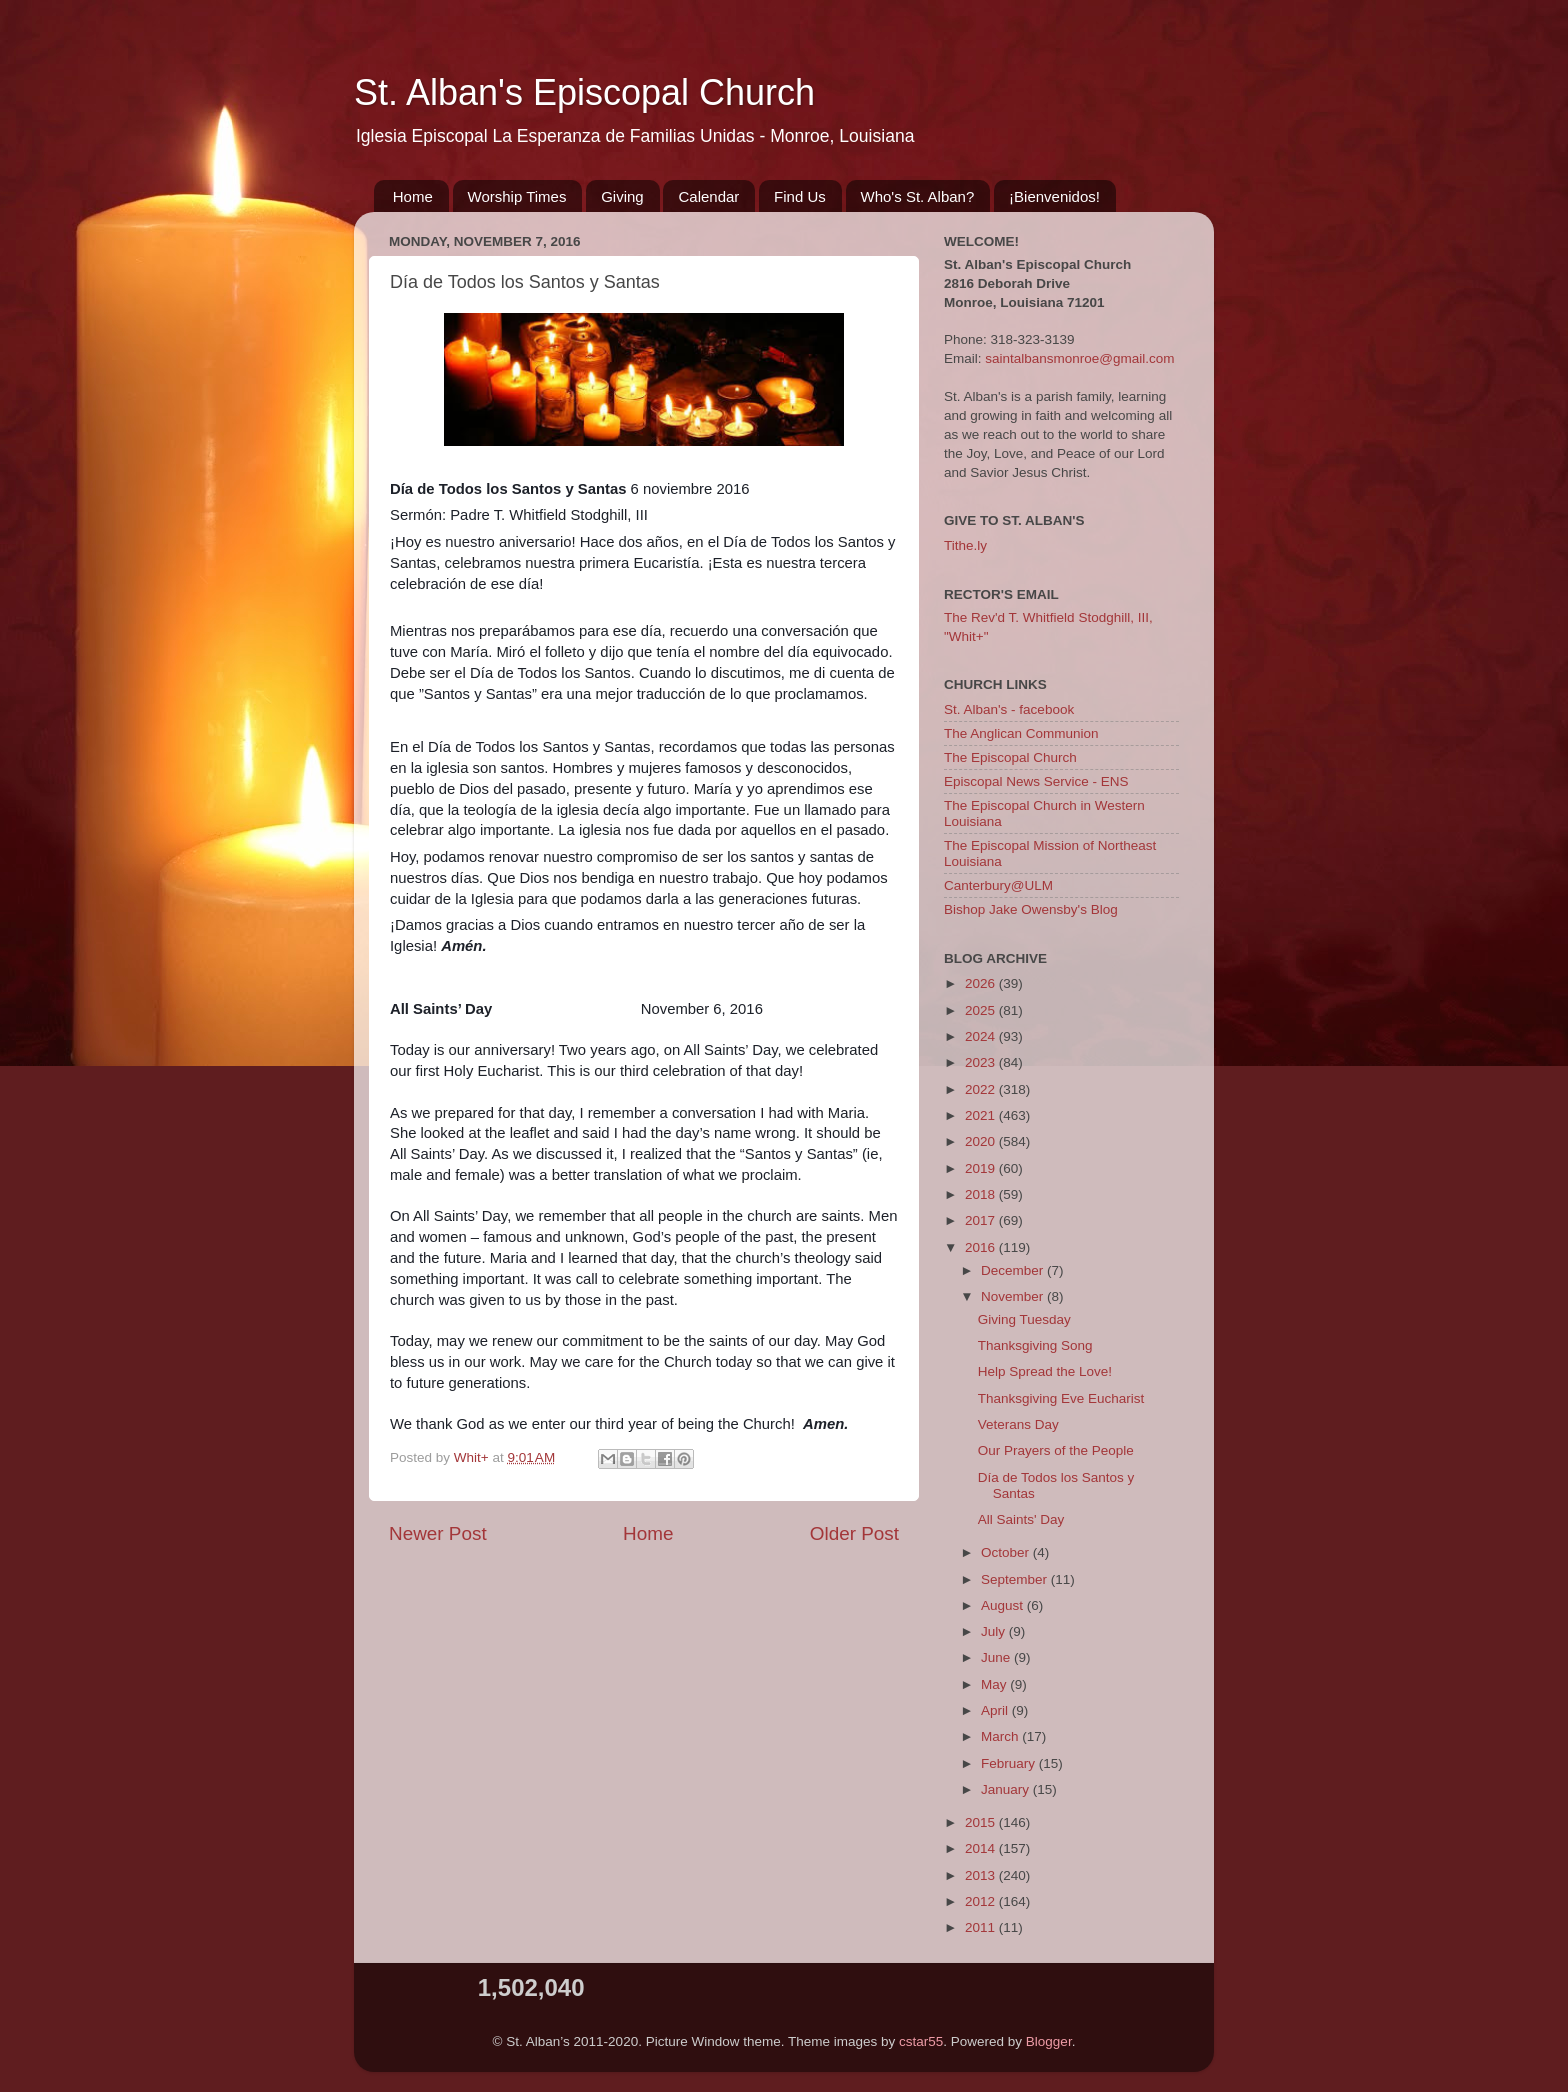 This screenshot has width=1568, height=2092. What do you see at coordinates (1056, 1450) in the screenshot?
I see `Our Prayers of the People` at bounding box center [1056, 1450].